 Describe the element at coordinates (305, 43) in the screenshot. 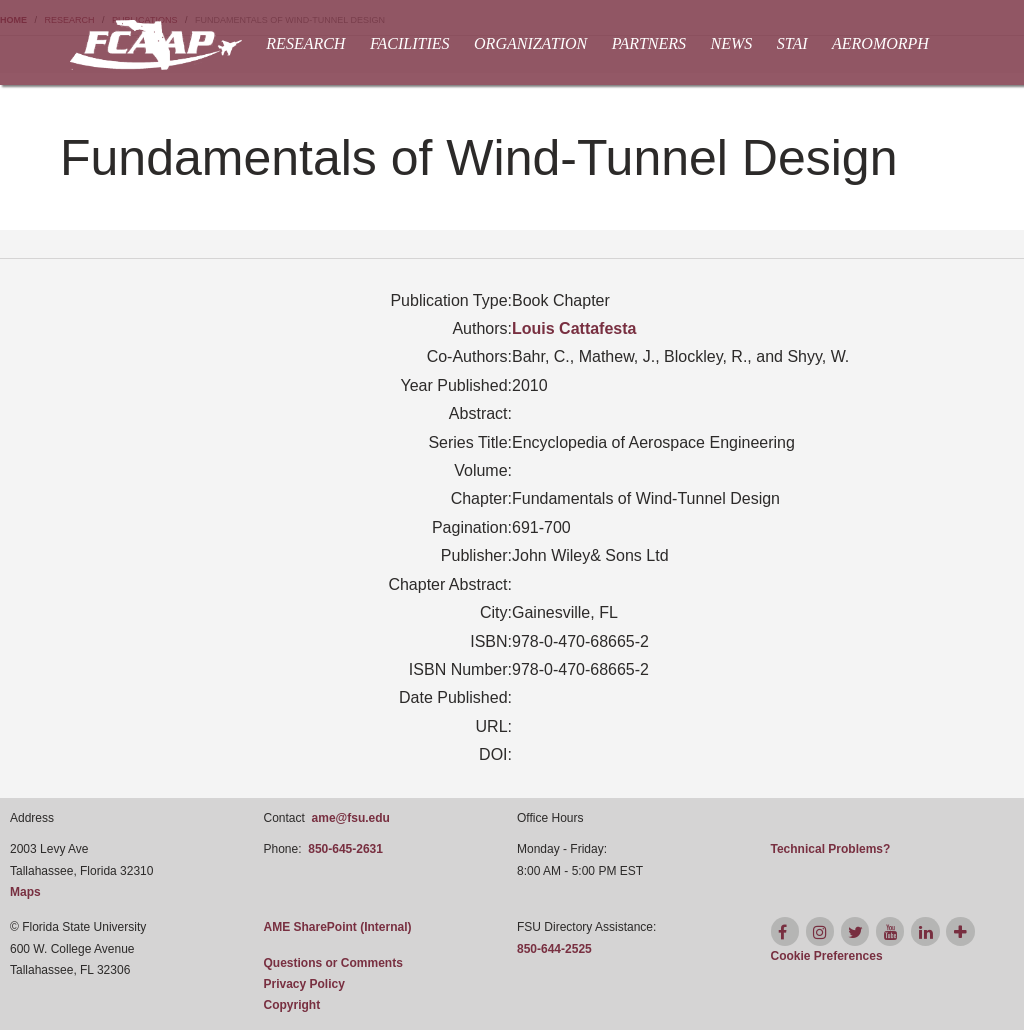

I see `Research` at that location.